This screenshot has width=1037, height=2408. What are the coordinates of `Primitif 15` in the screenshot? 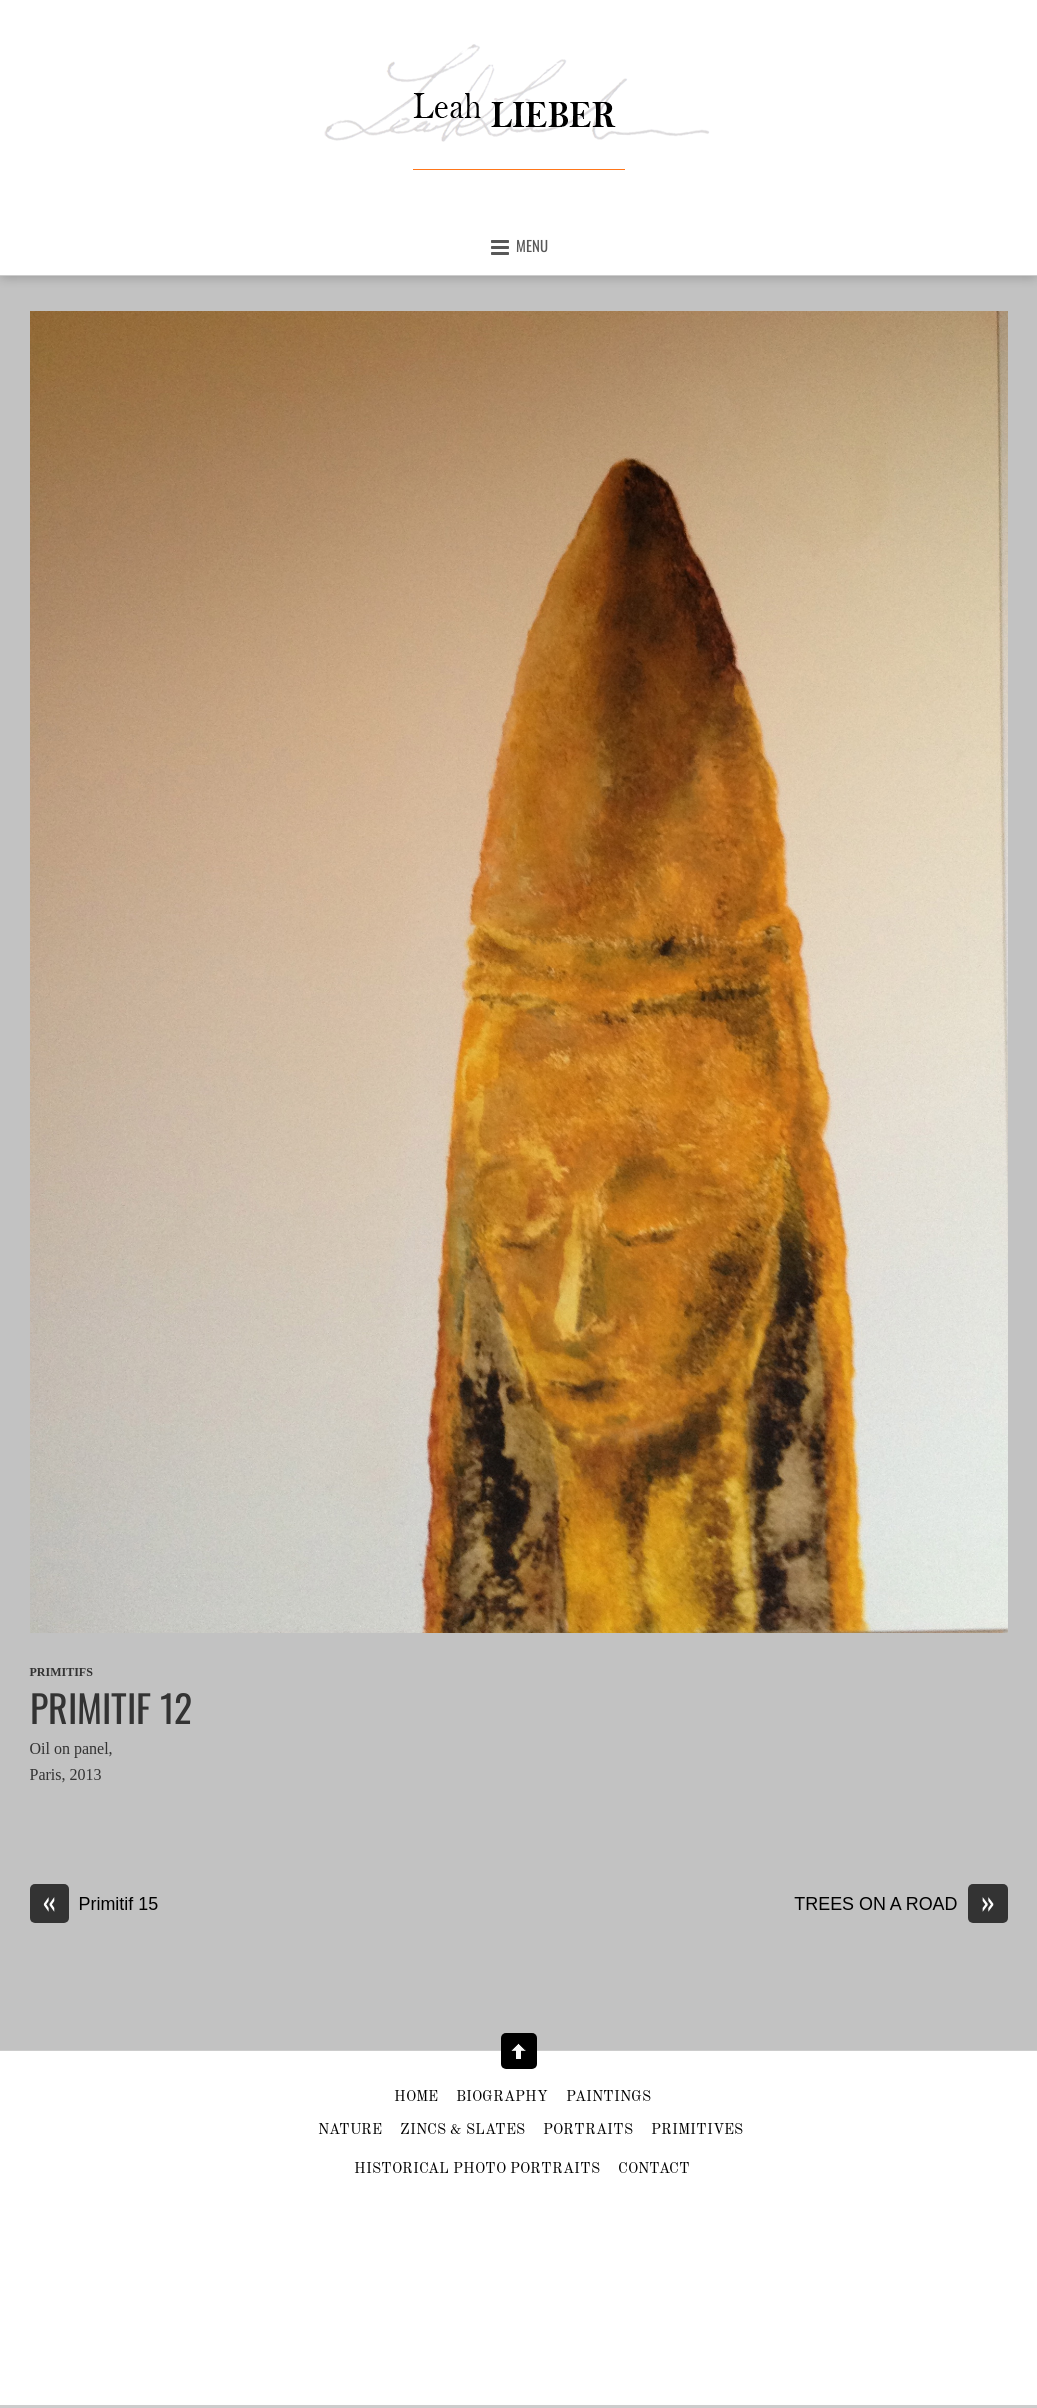 It's located at (94, 1905).